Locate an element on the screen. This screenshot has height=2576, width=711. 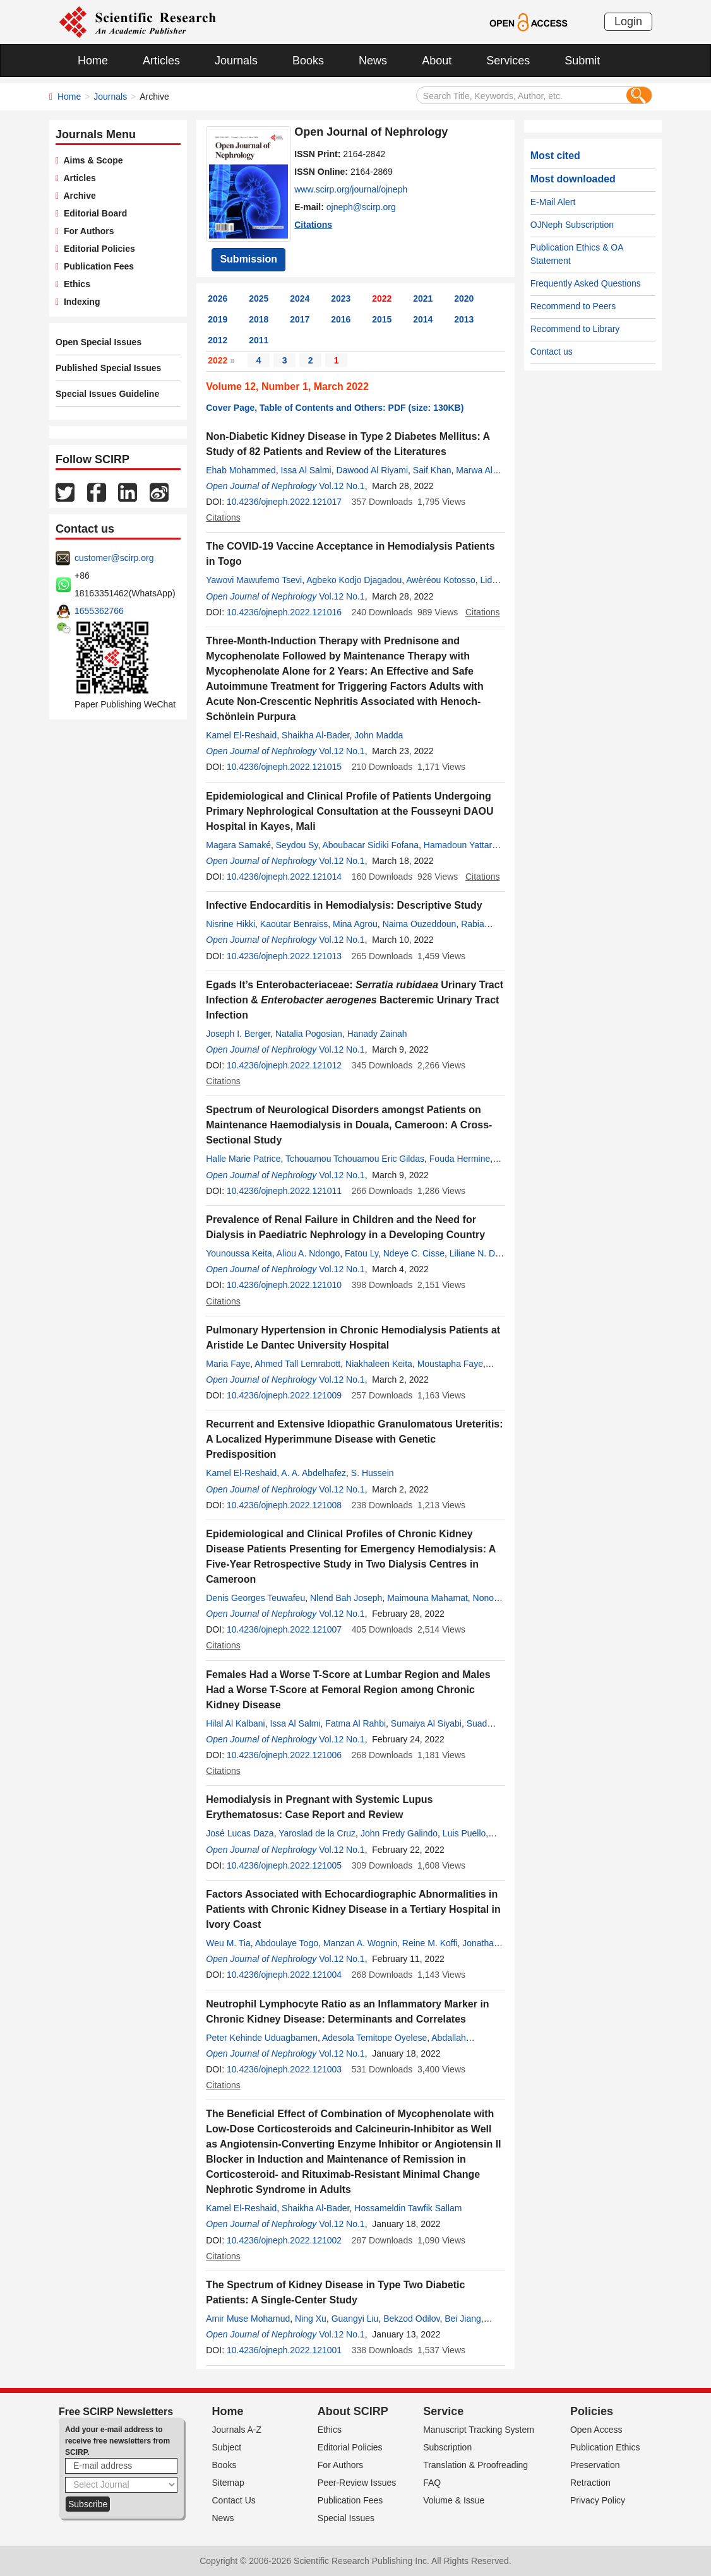
Adesola Temitope Oyelese is located at coordinates (374, 2038).